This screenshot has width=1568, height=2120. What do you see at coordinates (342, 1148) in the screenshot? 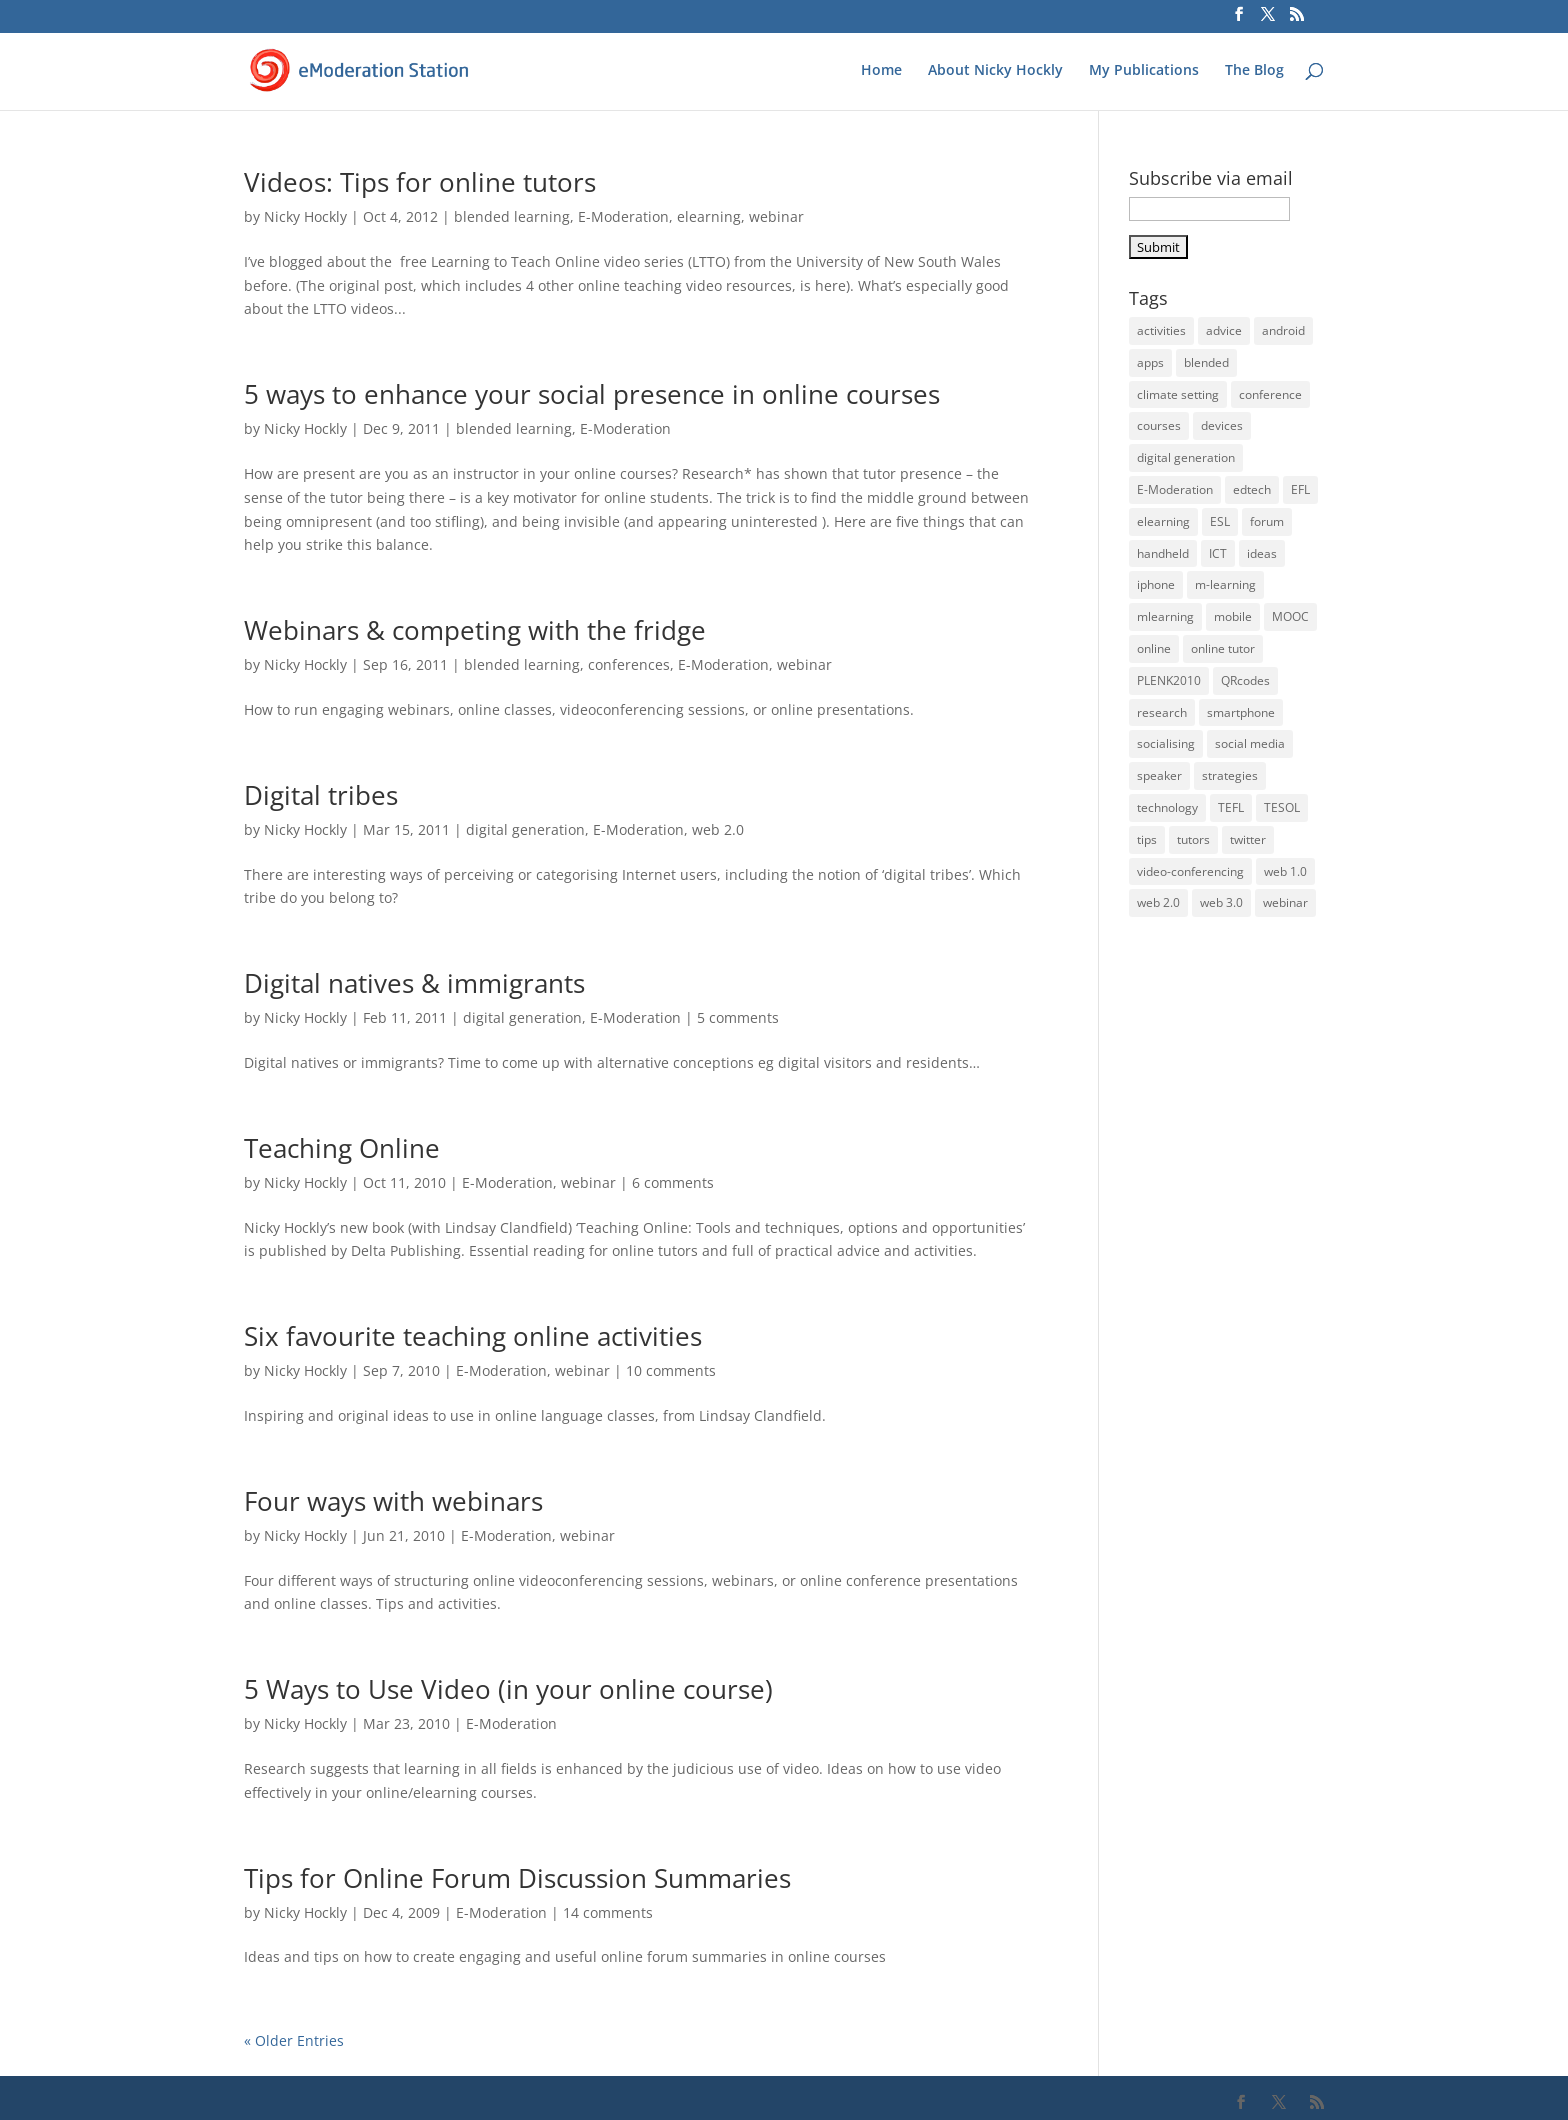
I see `Teaching Online` at bounding box center [342, 1148].